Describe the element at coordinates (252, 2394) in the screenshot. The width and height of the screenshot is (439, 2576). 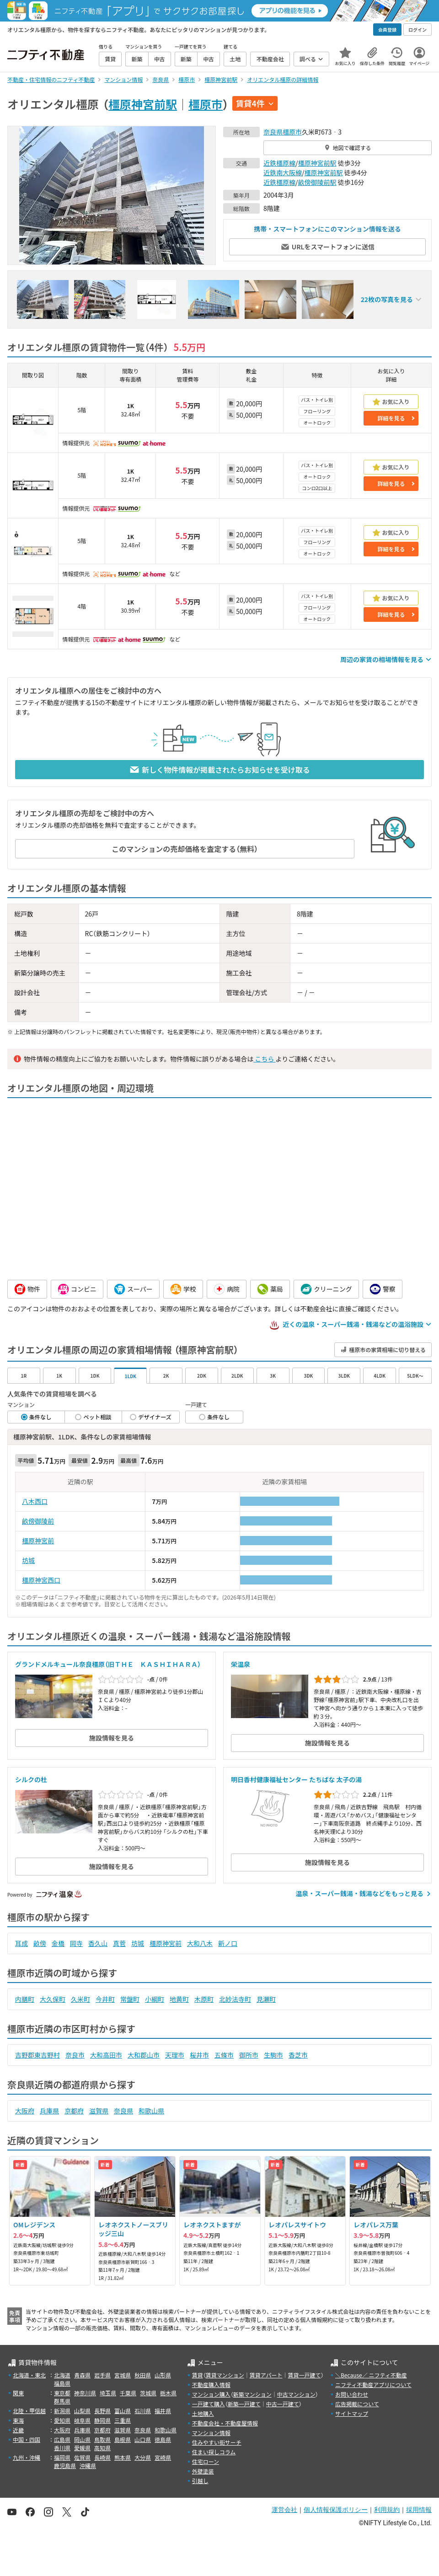
I see `新築マンション` at that location.